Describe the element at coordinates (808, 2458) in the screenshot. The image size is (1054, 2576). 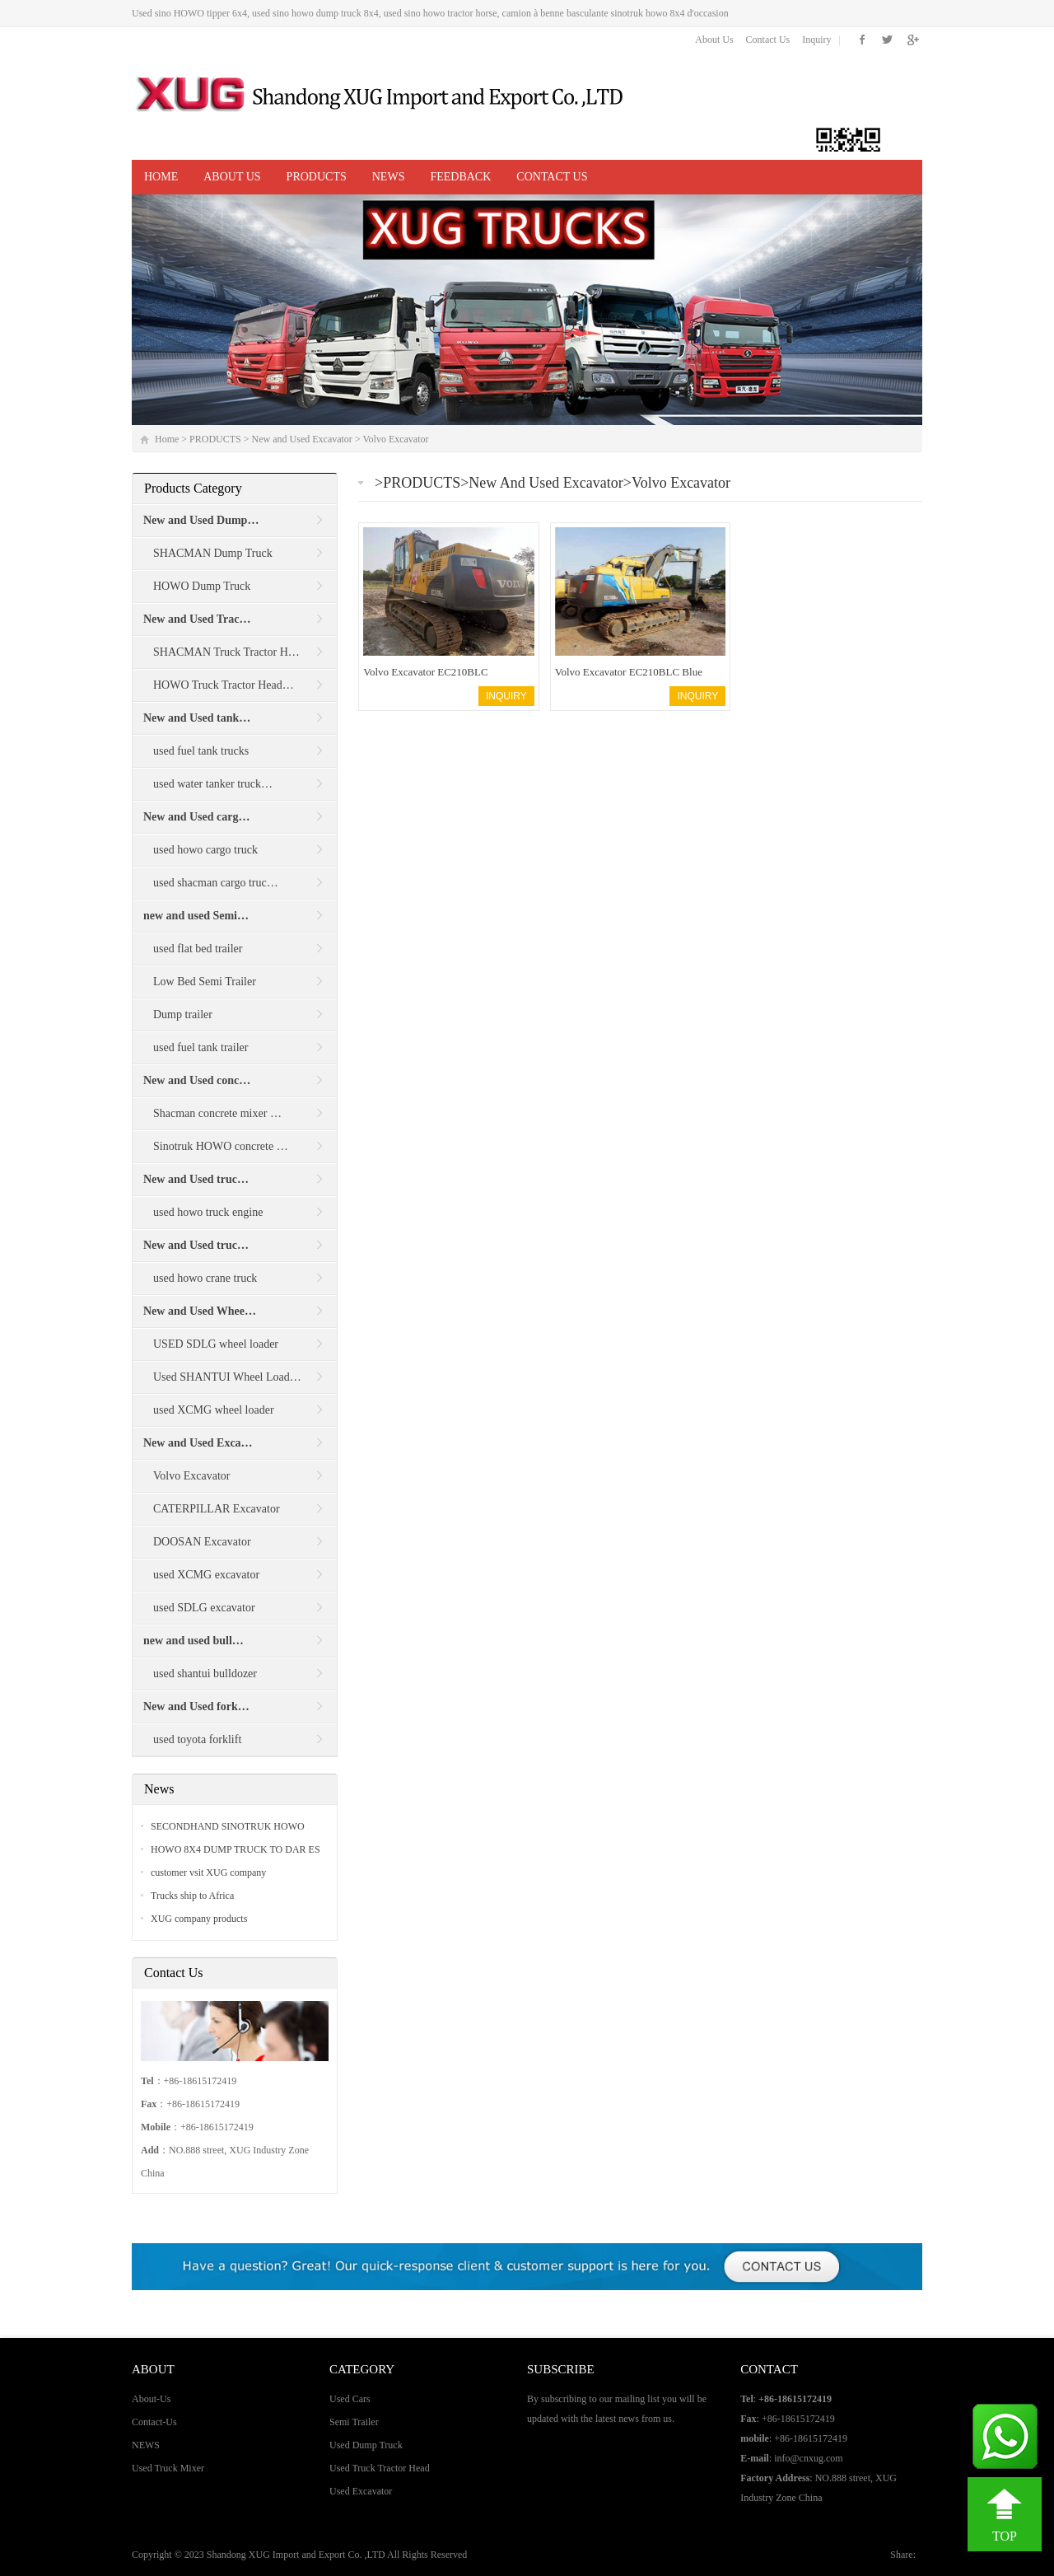
I see `info@cnxug.com` at that location.